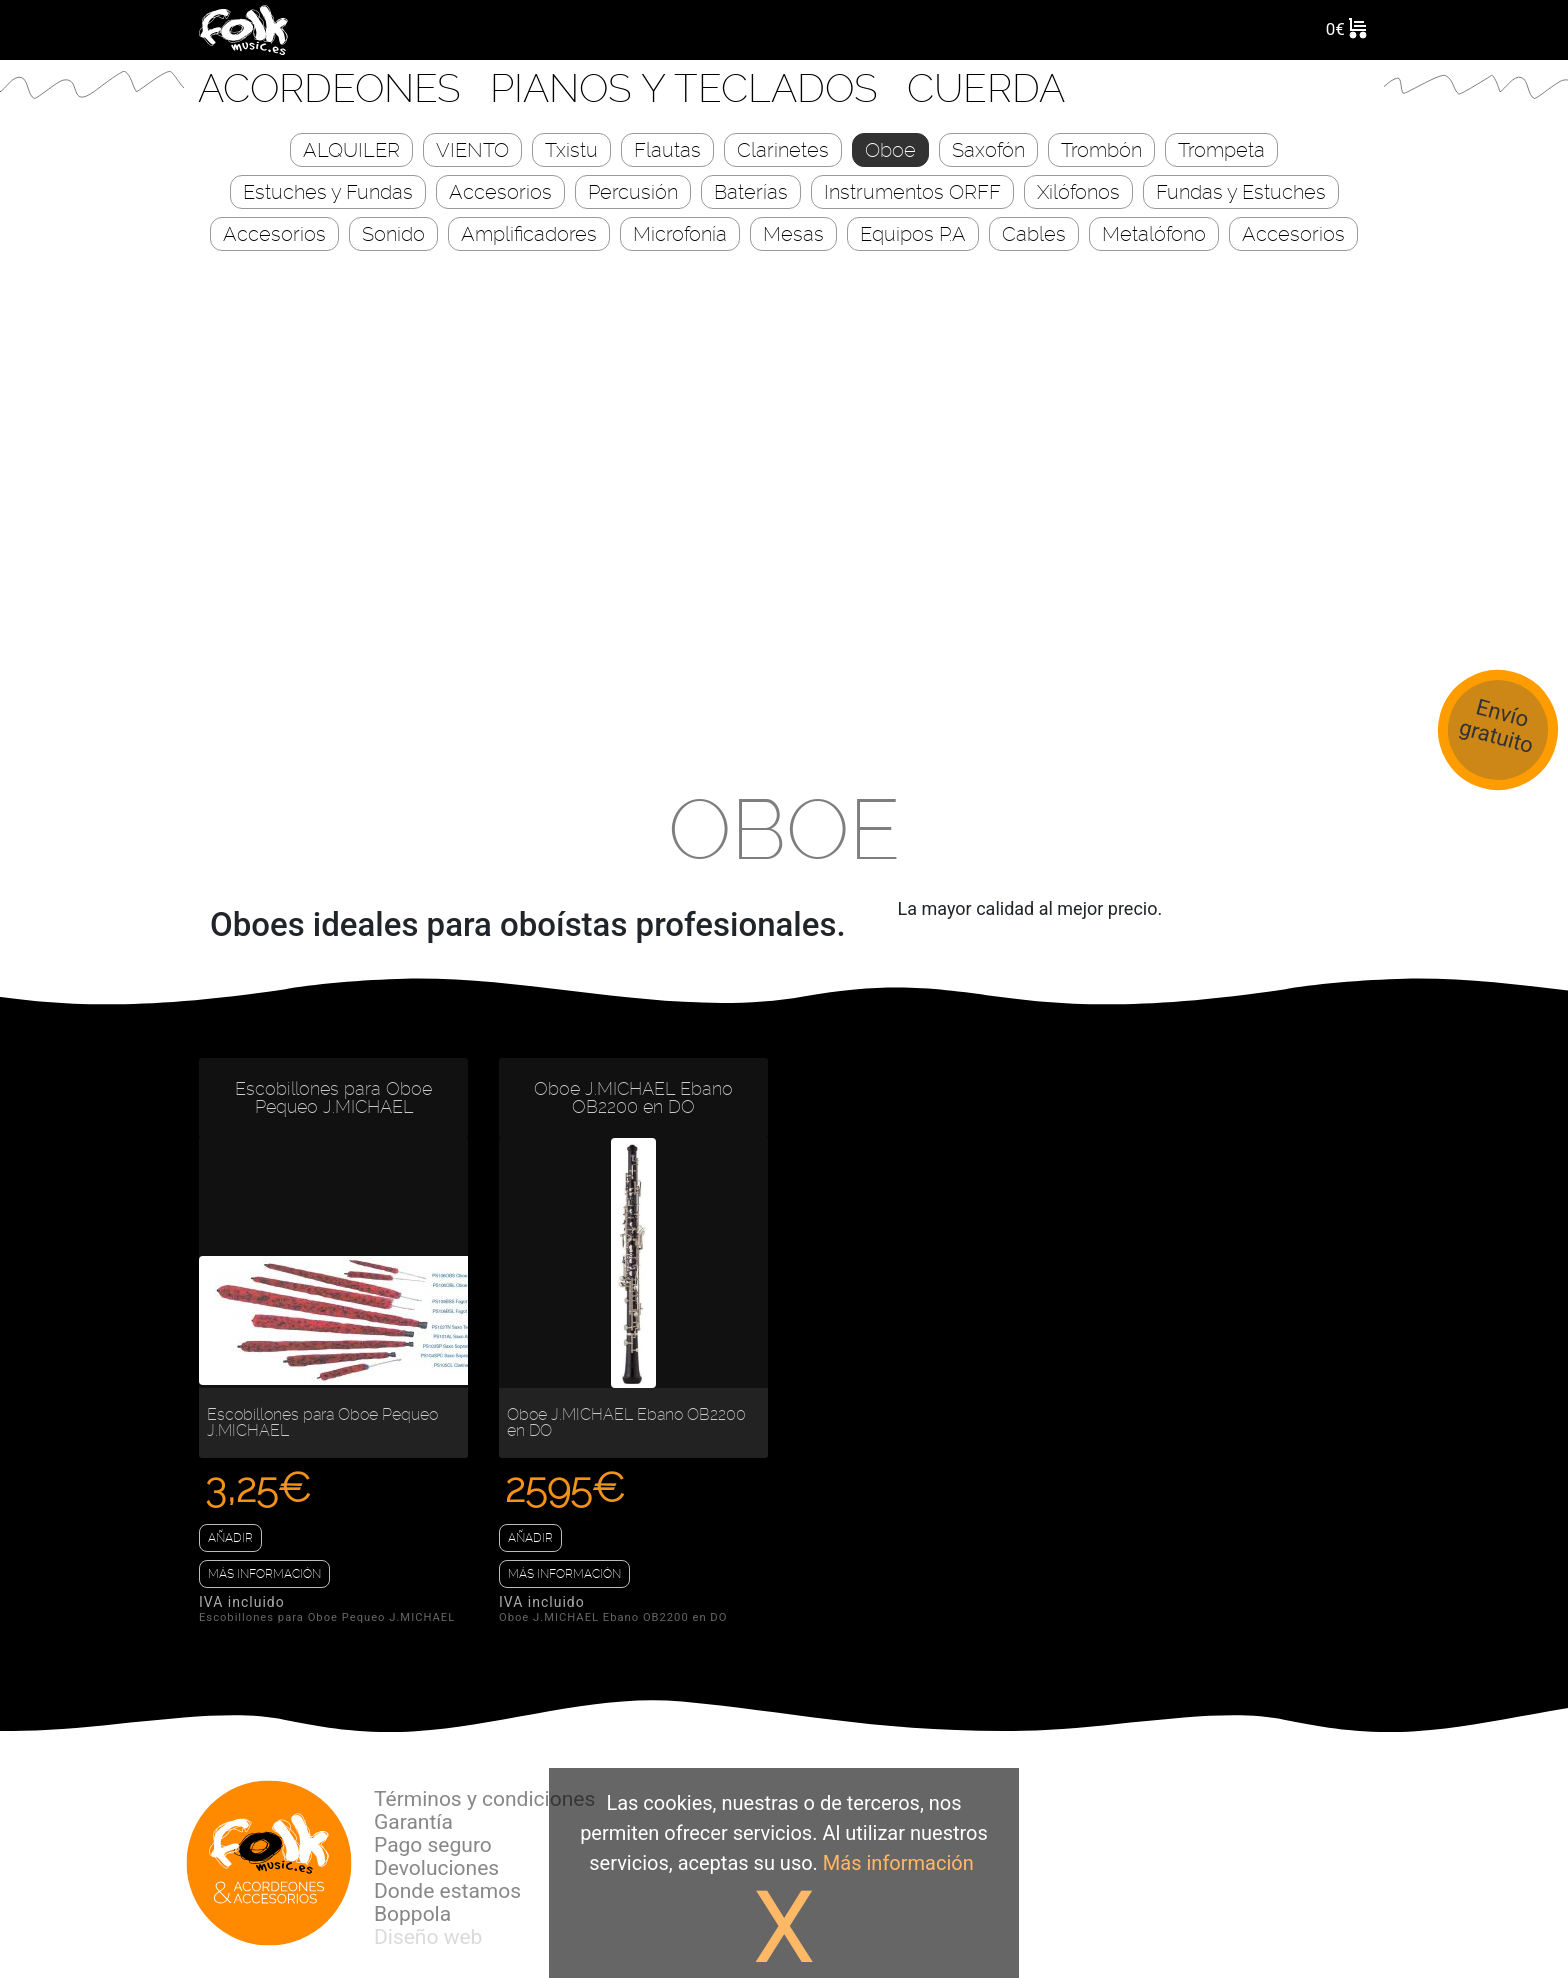  Describe the element at coordinates (328, 192) in the screenshot. I see `Estuches y Fundas` at that location.